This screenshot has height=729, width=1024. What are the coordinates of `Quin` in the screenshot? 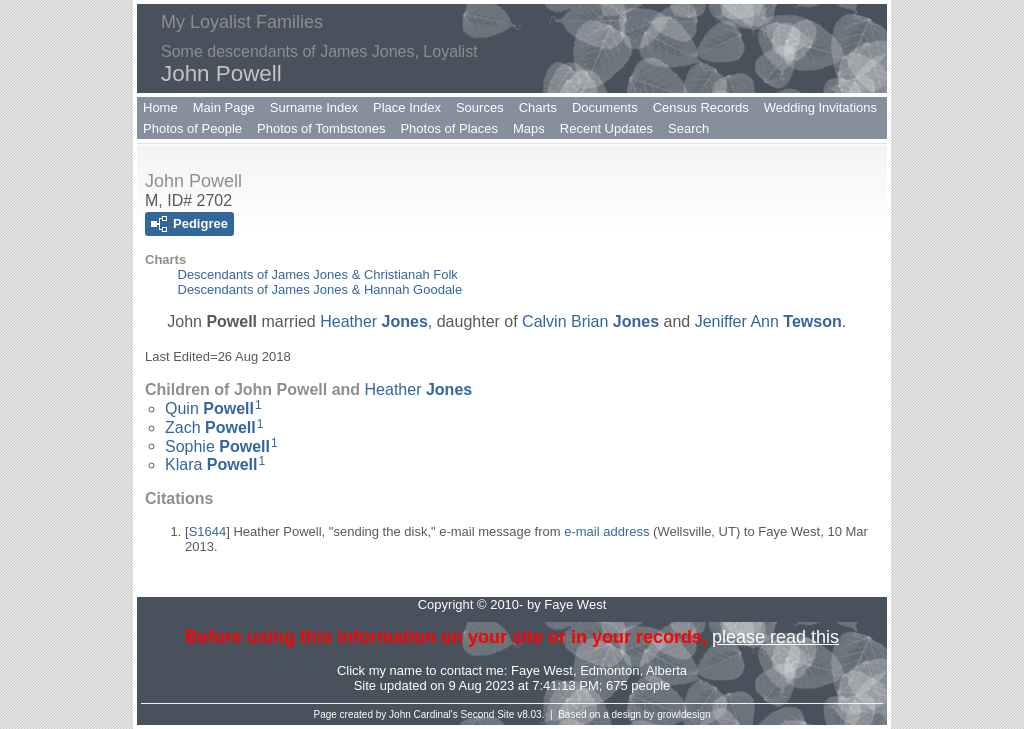 It's located at (209, 408).